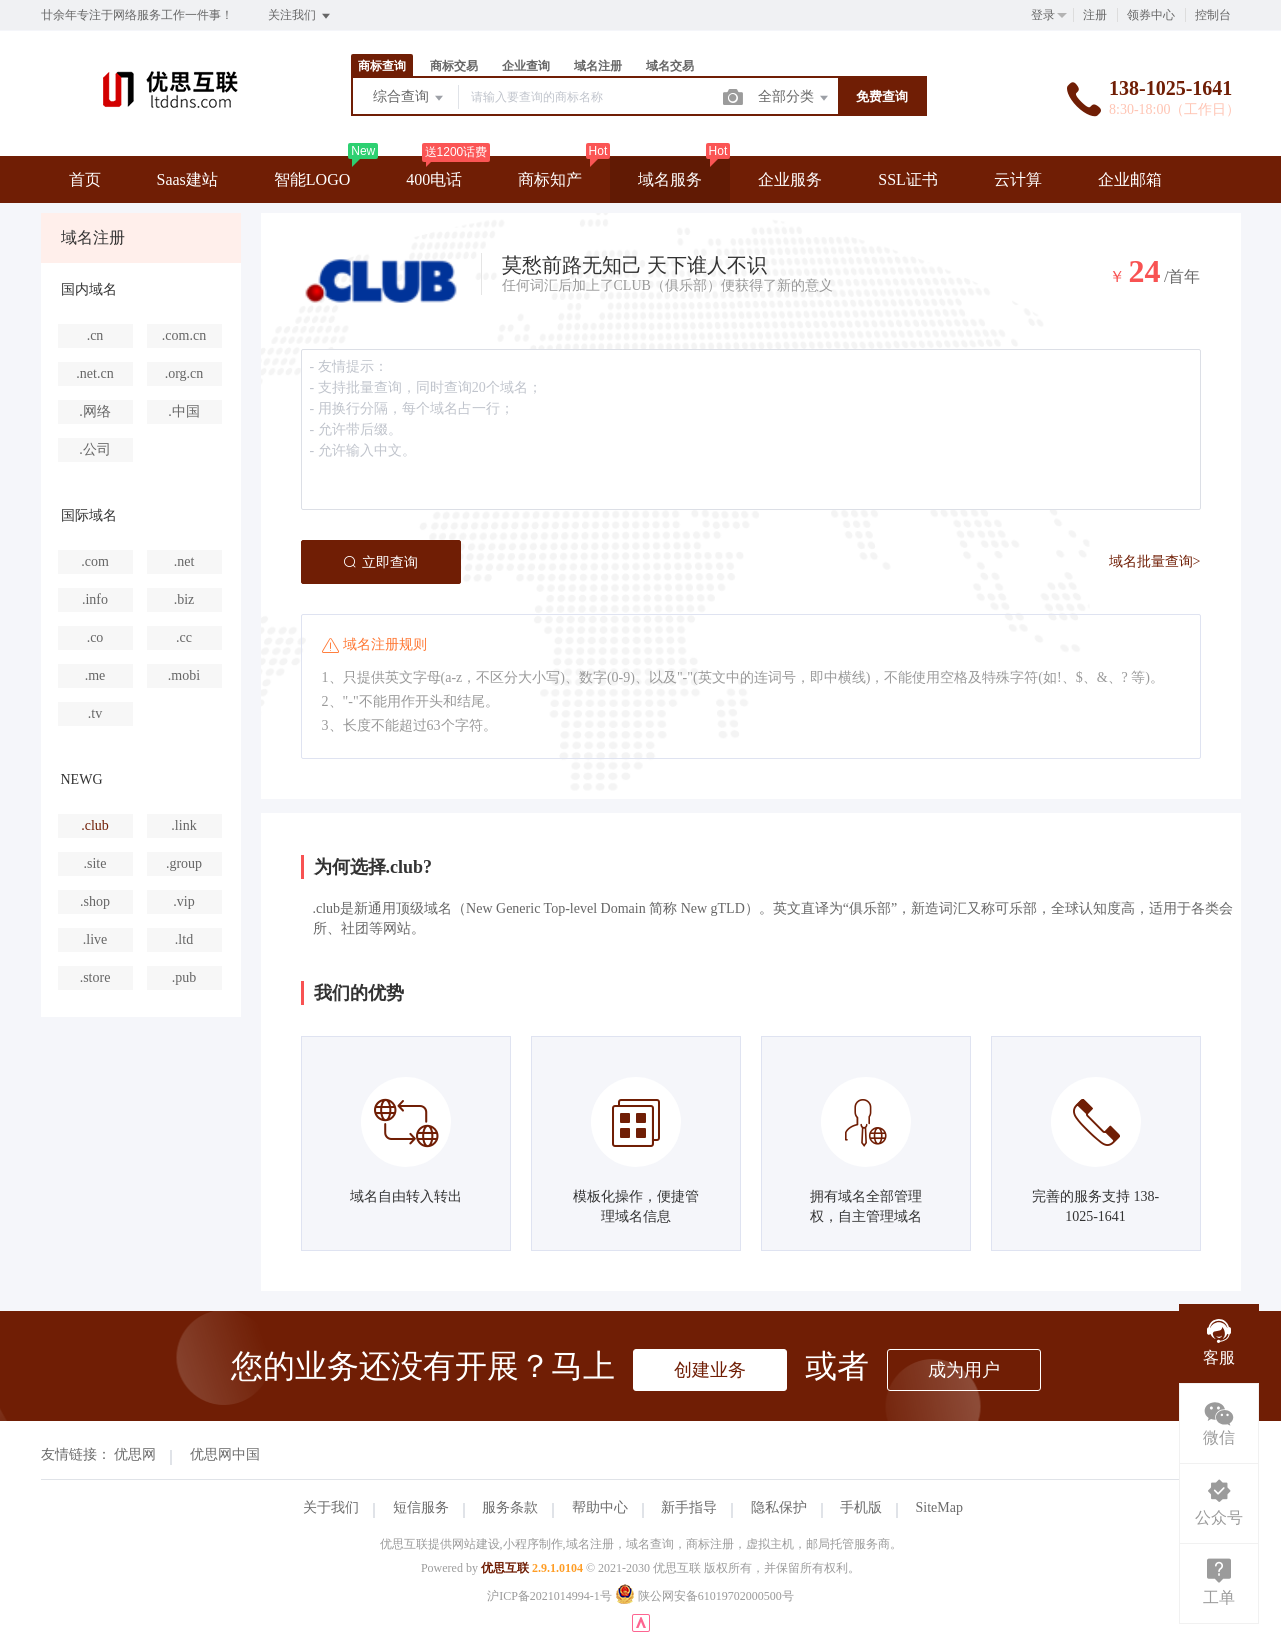 This screenshot has height=1644, width=1281. I want to click on 领券中心, so click(1151, 15).